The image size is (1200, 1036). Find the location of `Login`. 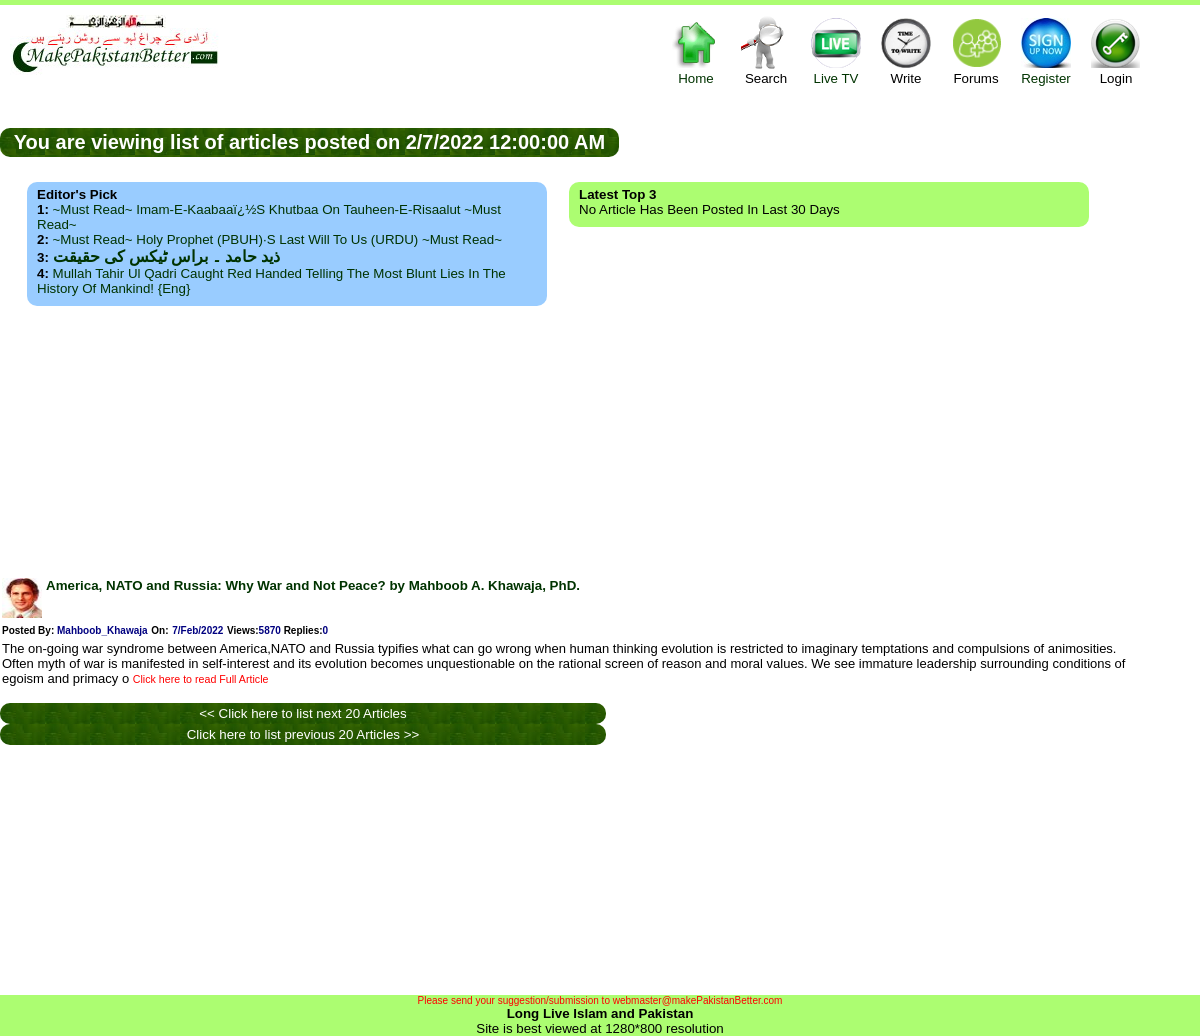

Login is located at coordinates (1116, 50).